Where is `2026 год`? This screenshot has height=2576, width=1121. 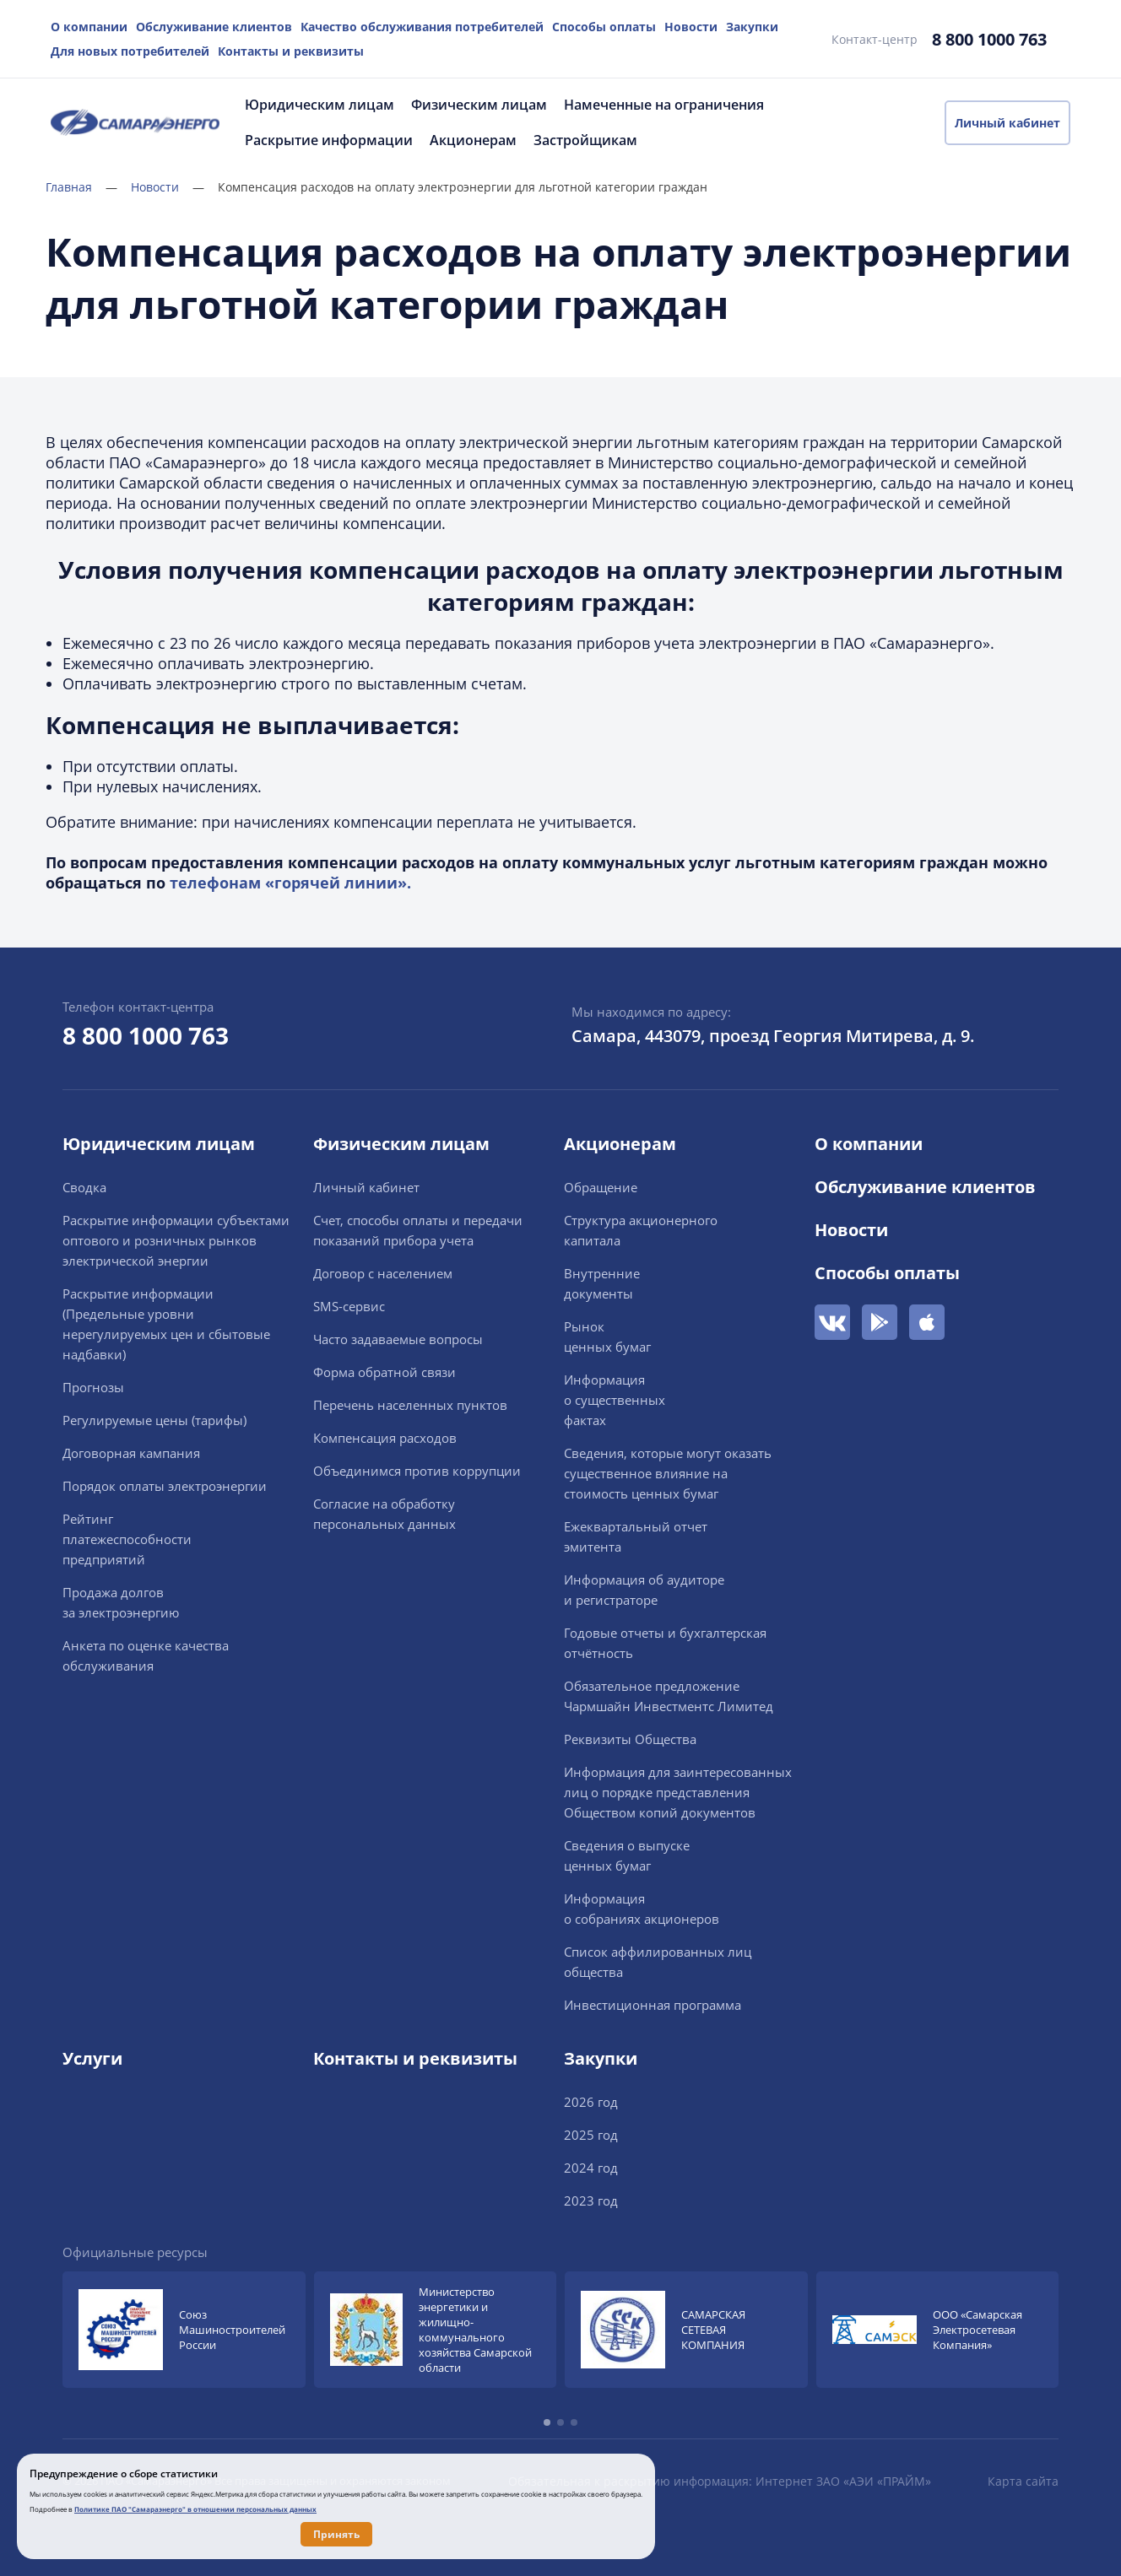 2026 год is located at coordinates (591, 2101).